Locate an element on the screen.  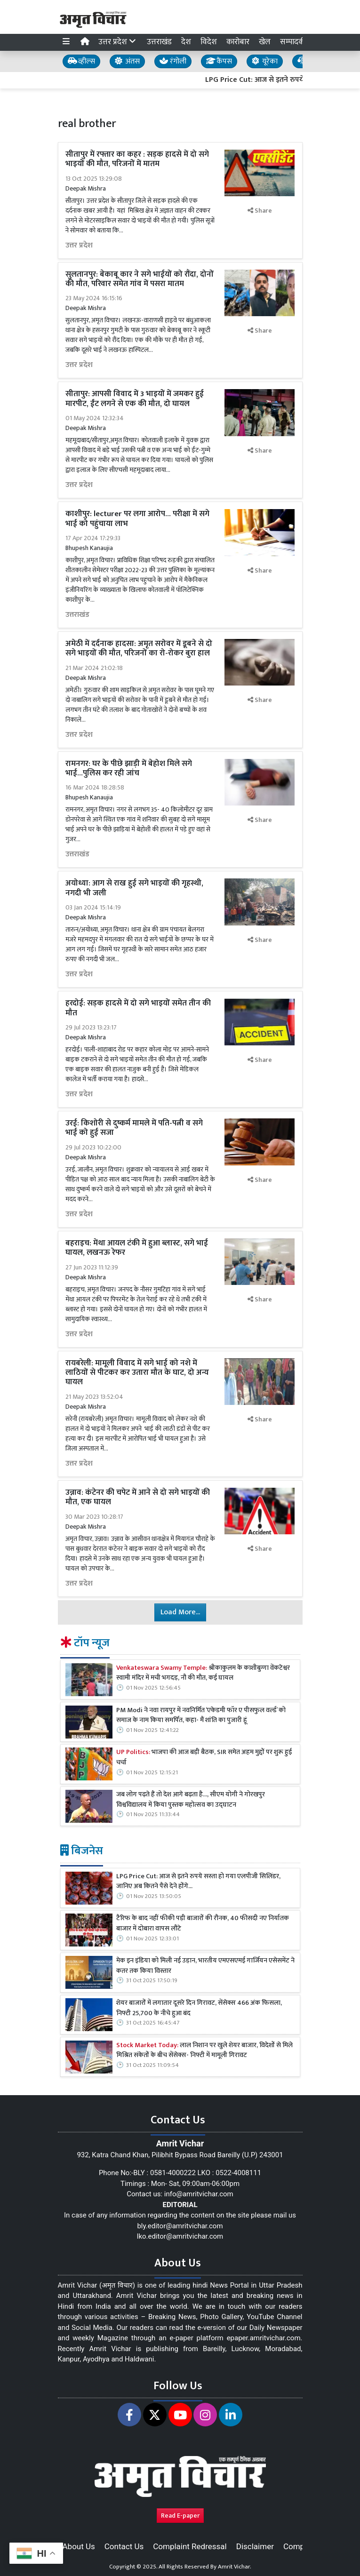
उत्तराखंड is located at coordinates (159, 41).